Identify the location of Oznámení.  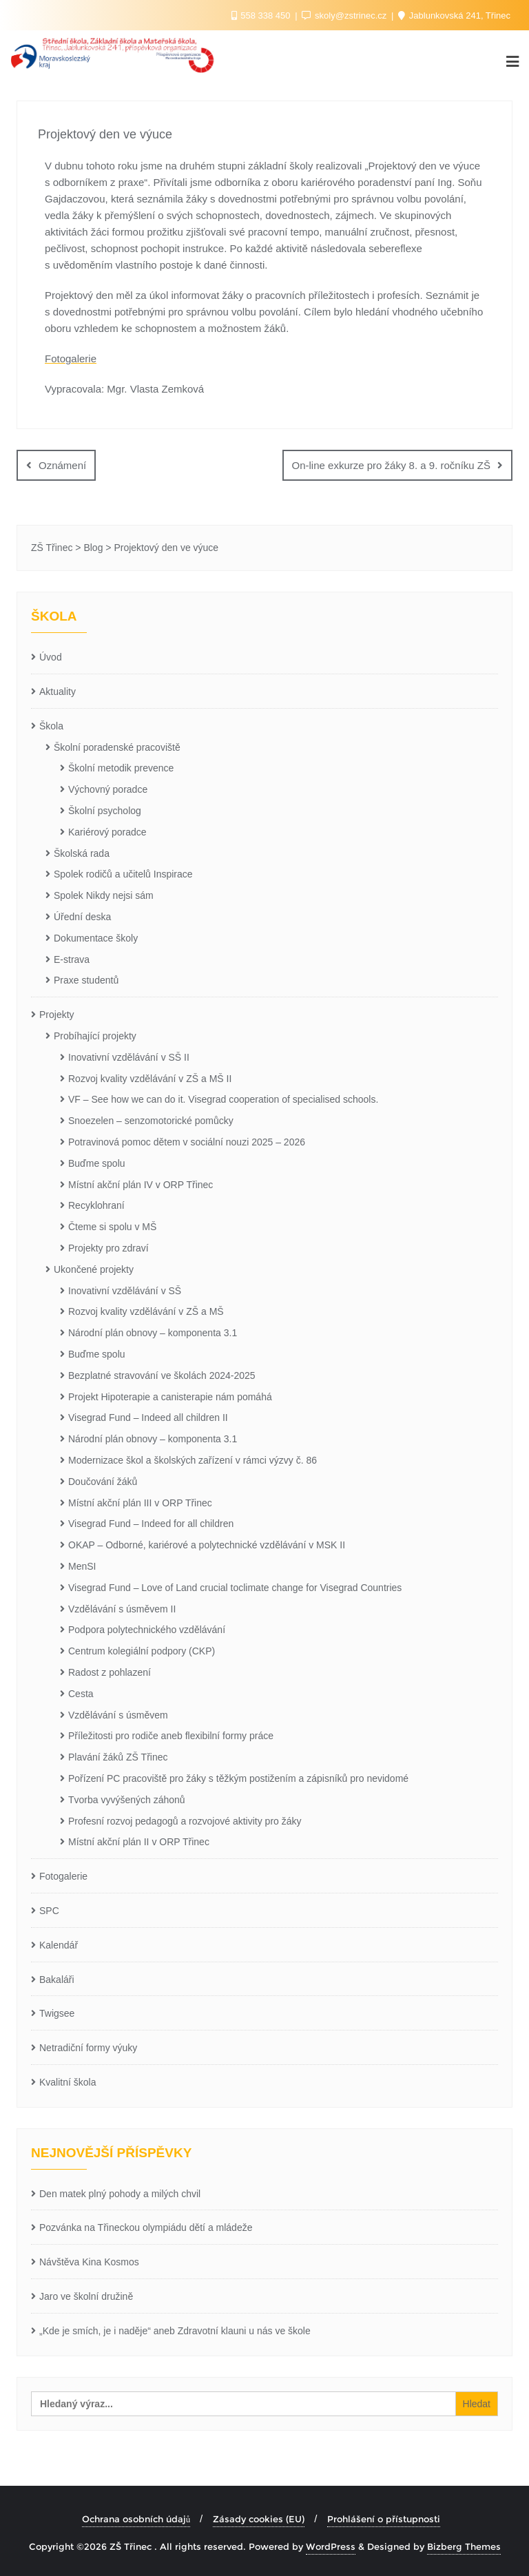
(62, 465).